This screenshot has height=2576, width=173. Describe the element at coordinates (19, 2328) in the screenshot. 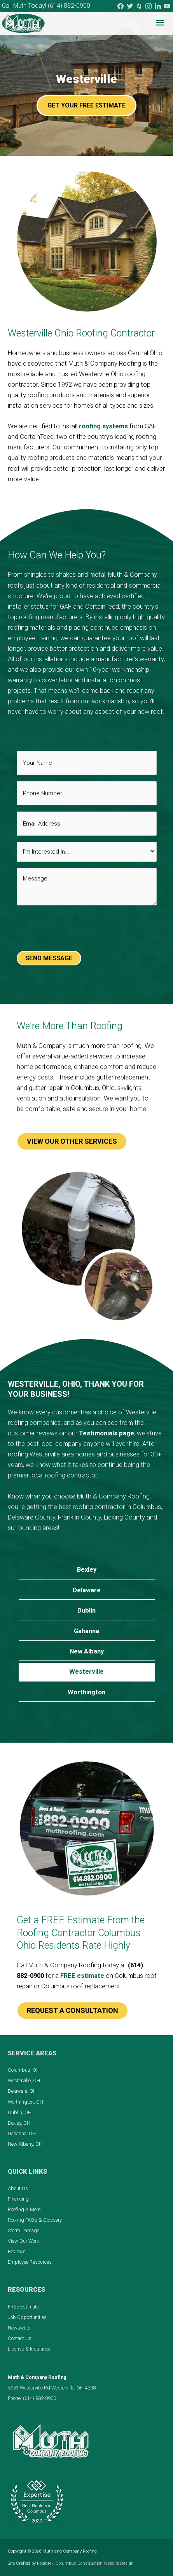

I see `Newsletter` at that location.